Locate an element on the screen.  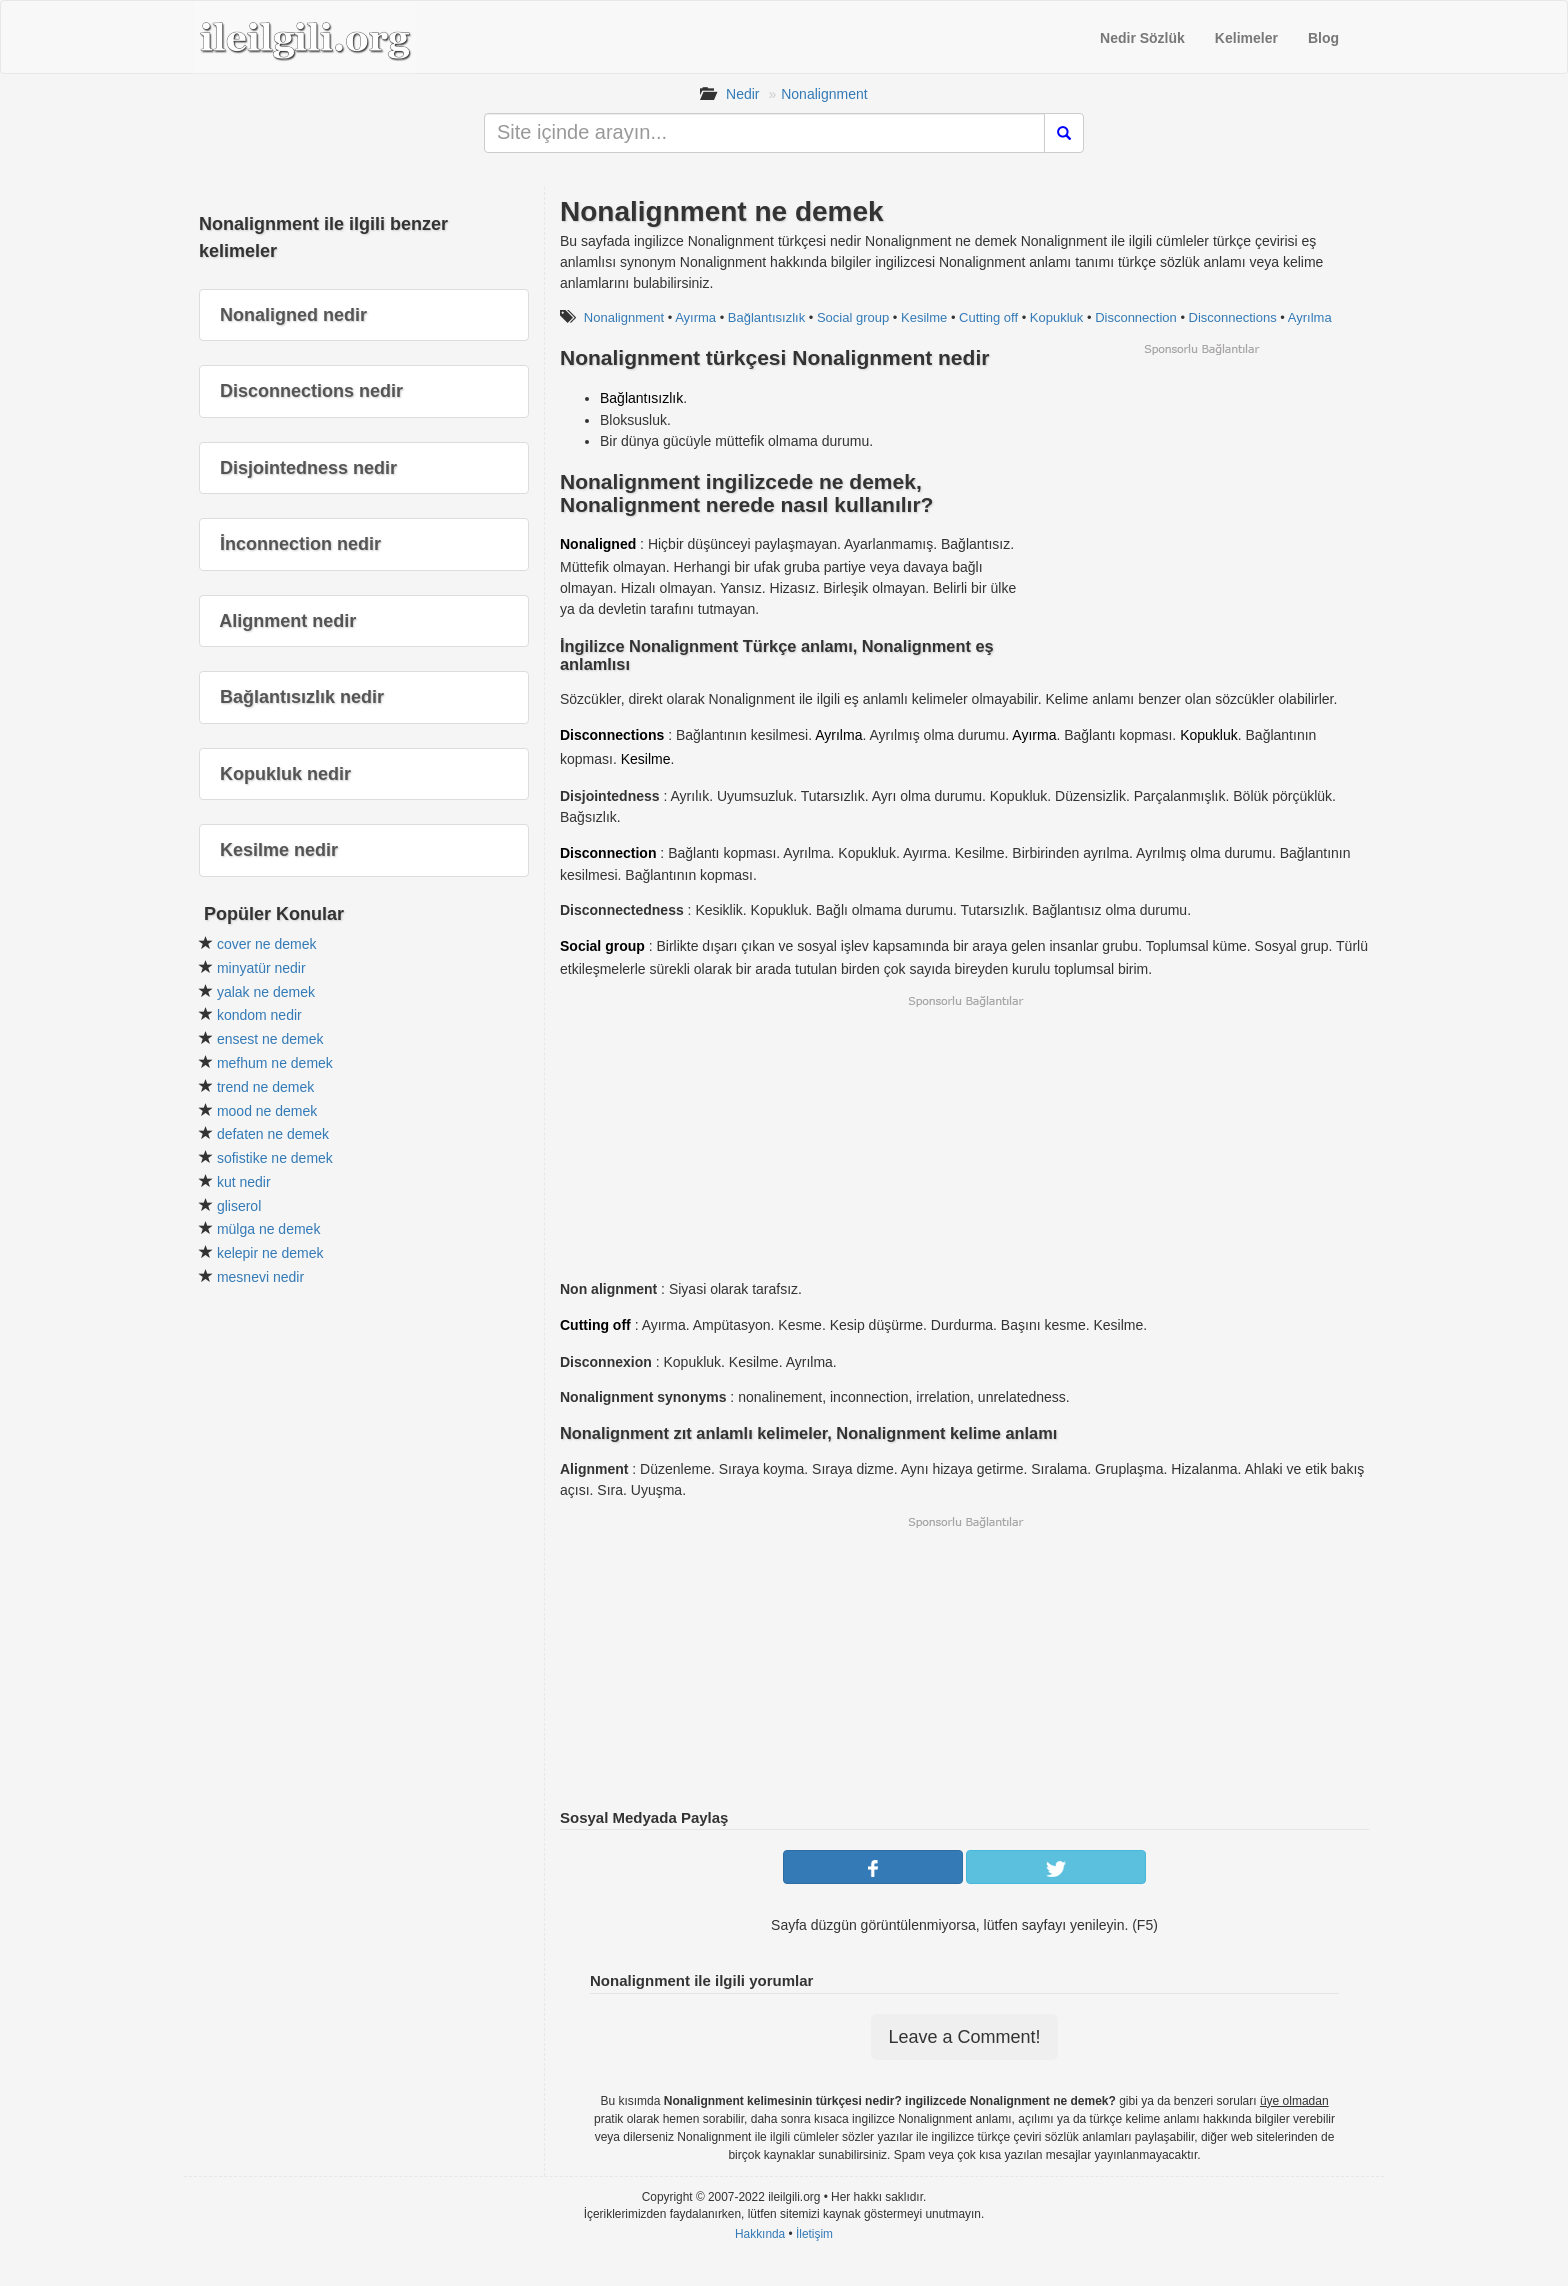
Cutting off is located at coordinates (988, 317).